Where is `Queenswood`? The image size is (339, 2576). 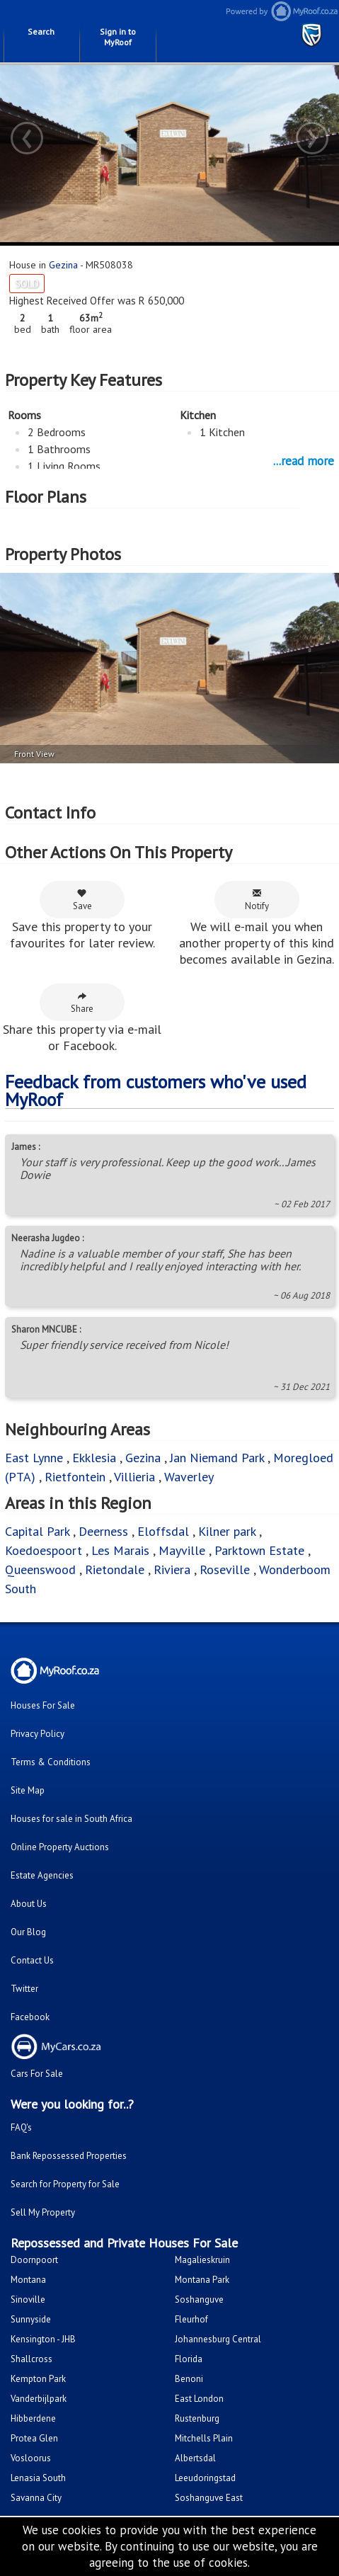
Queenswood is located at coordinates (40, 1569).